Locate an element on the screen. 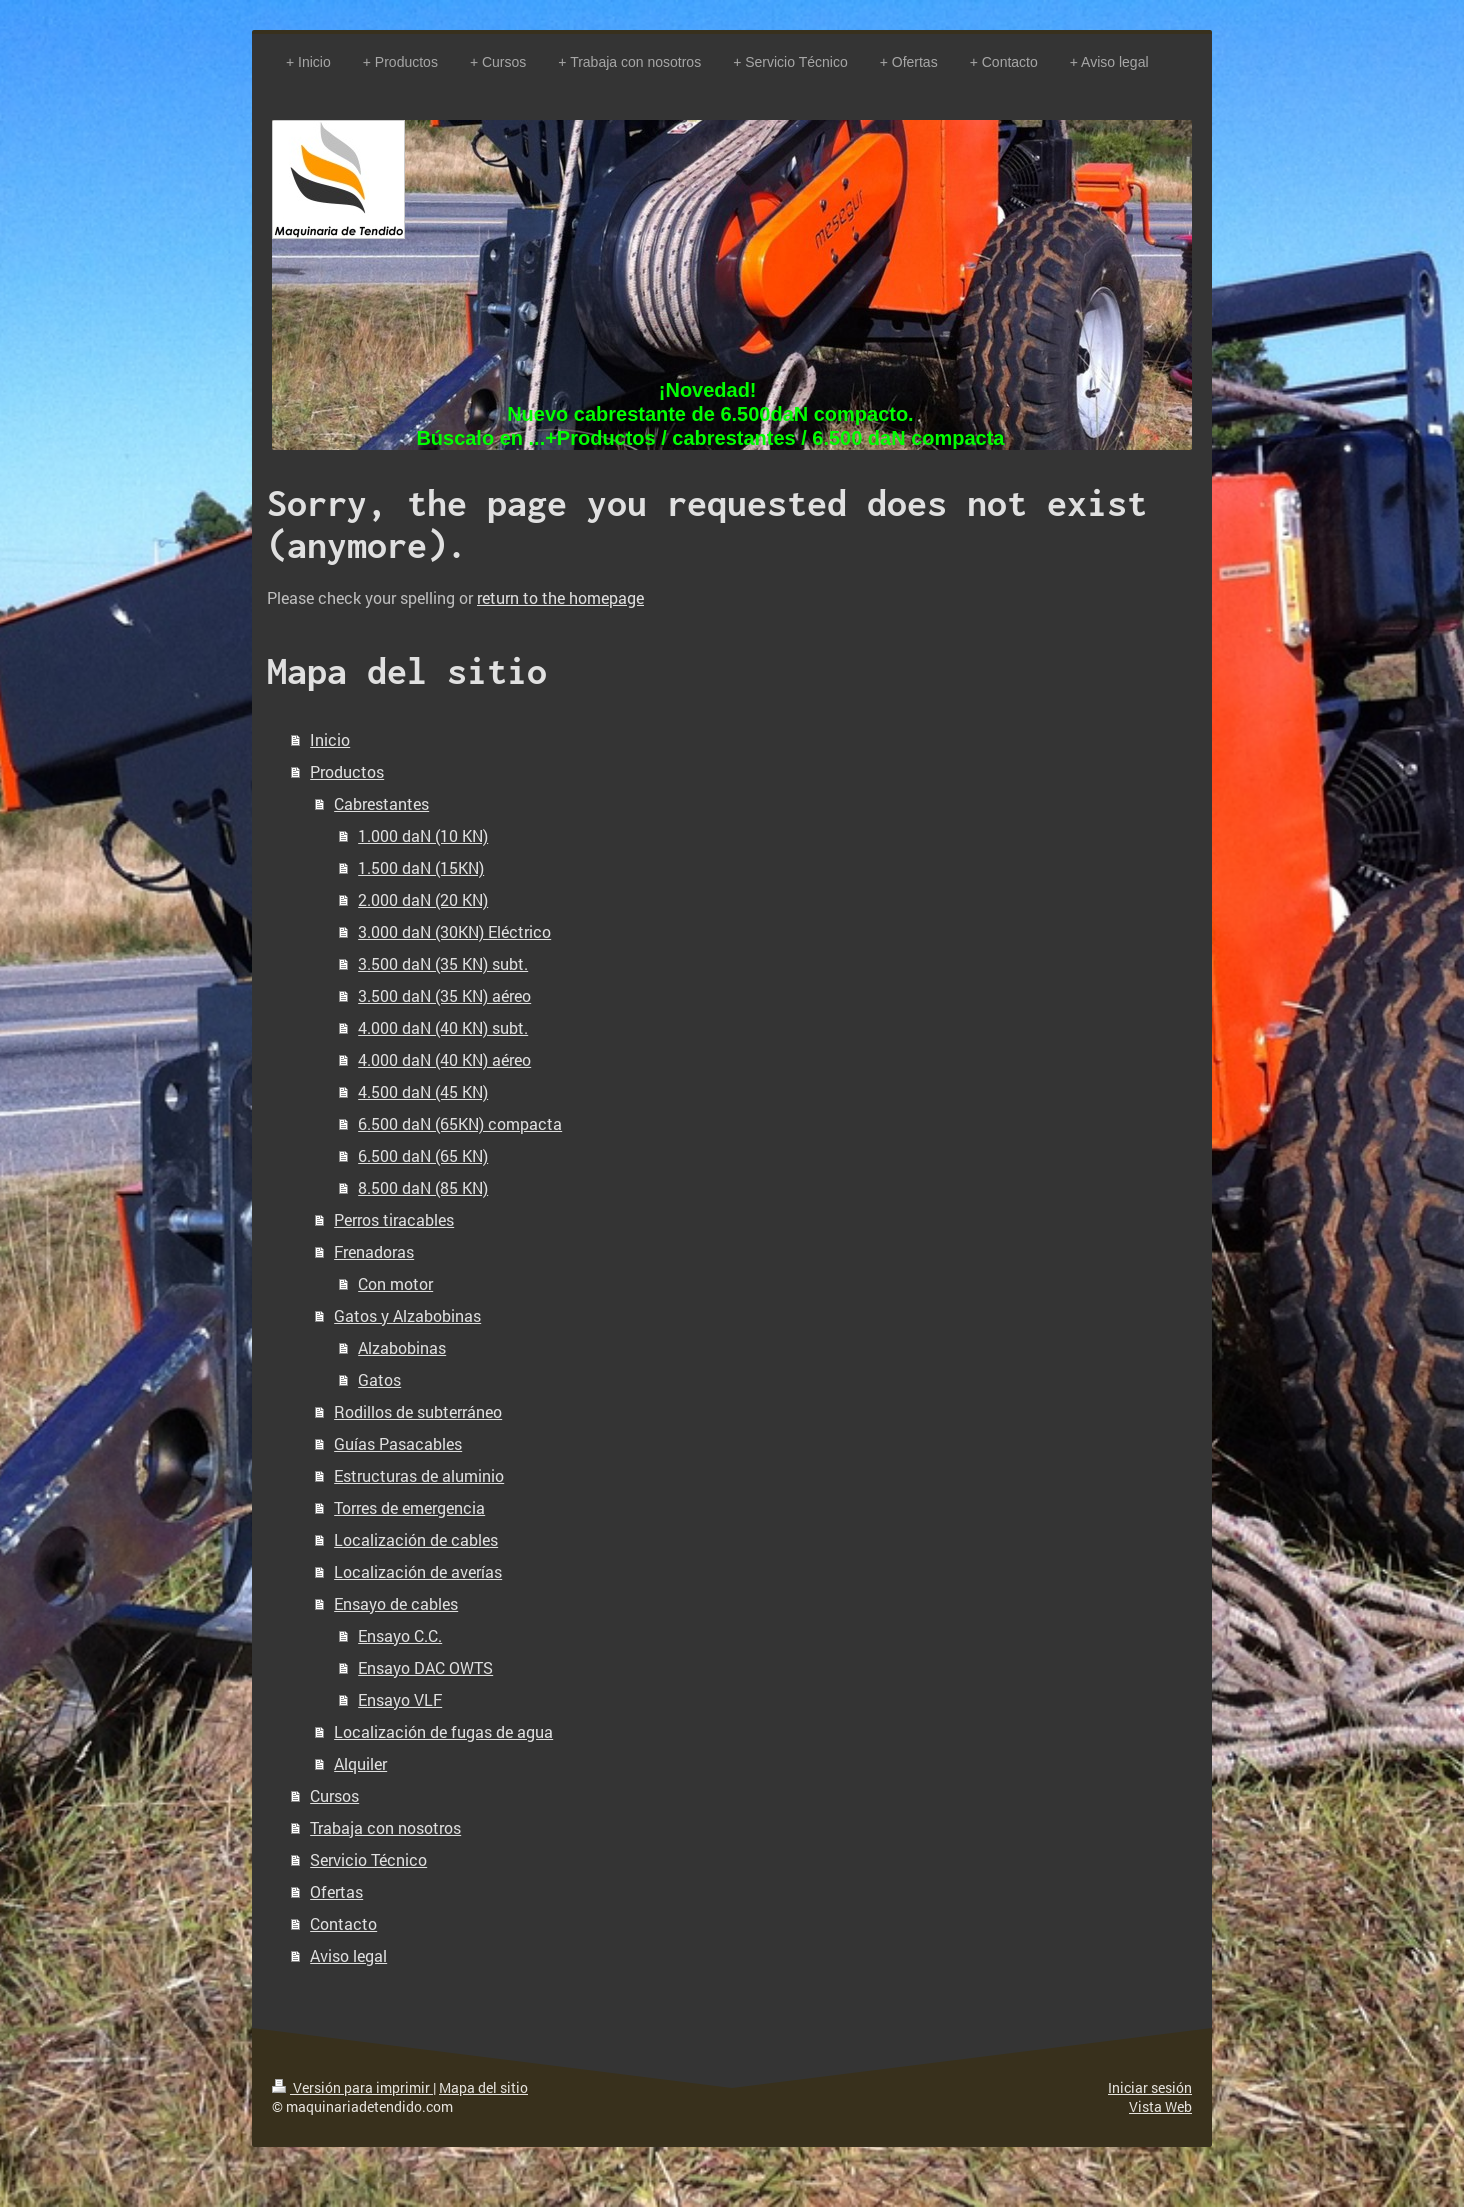  Gatos is located at coordinates (379, 1379).